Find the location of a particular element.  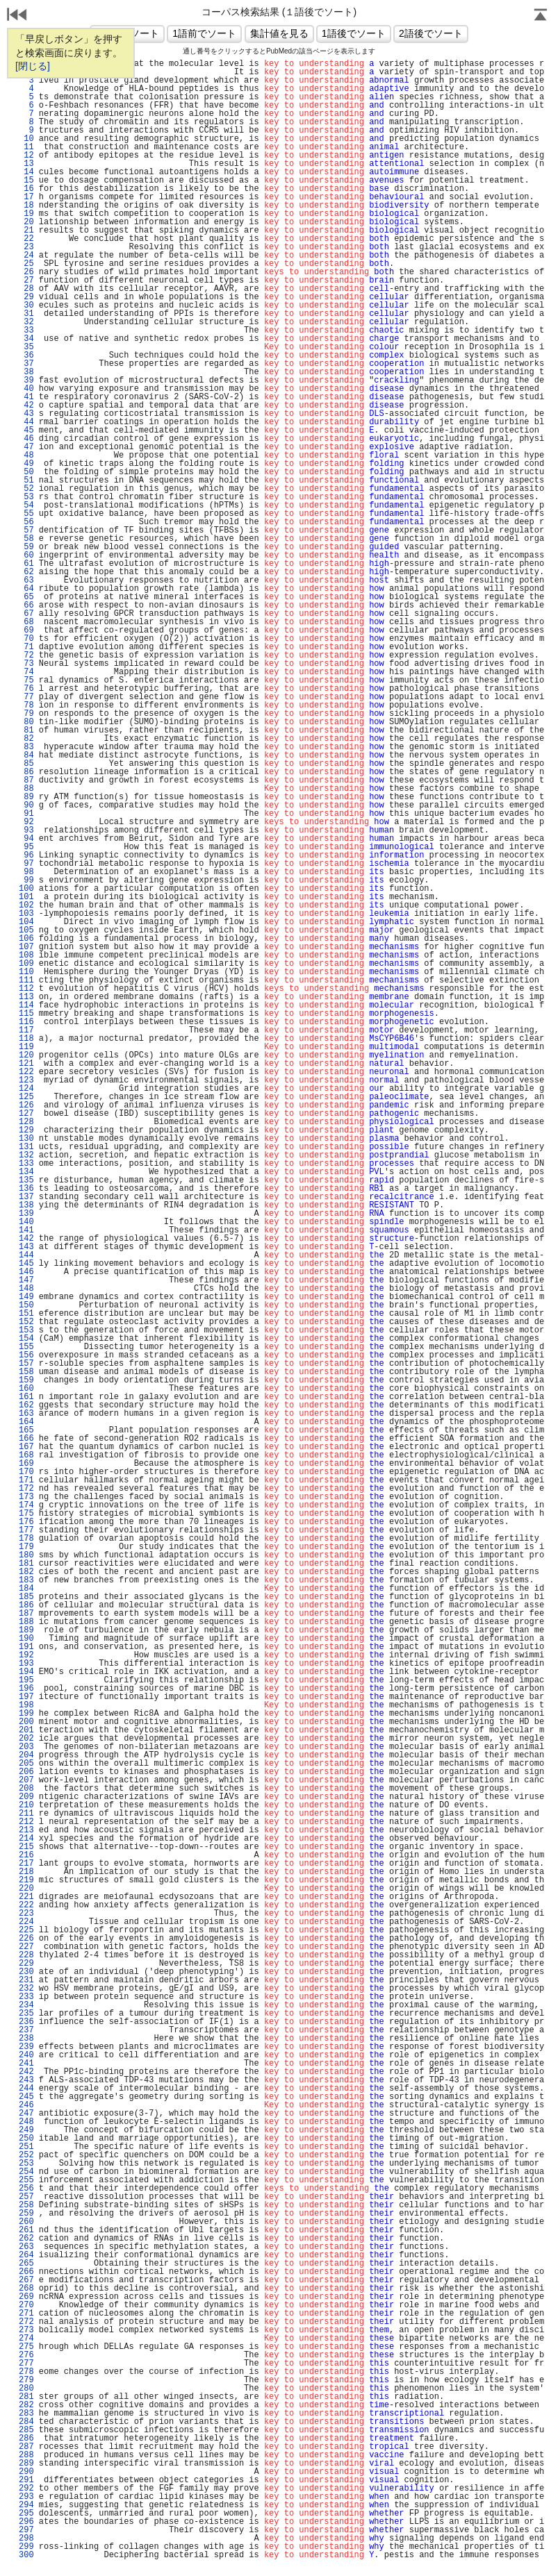

63 is located at coordinates (26, 580).